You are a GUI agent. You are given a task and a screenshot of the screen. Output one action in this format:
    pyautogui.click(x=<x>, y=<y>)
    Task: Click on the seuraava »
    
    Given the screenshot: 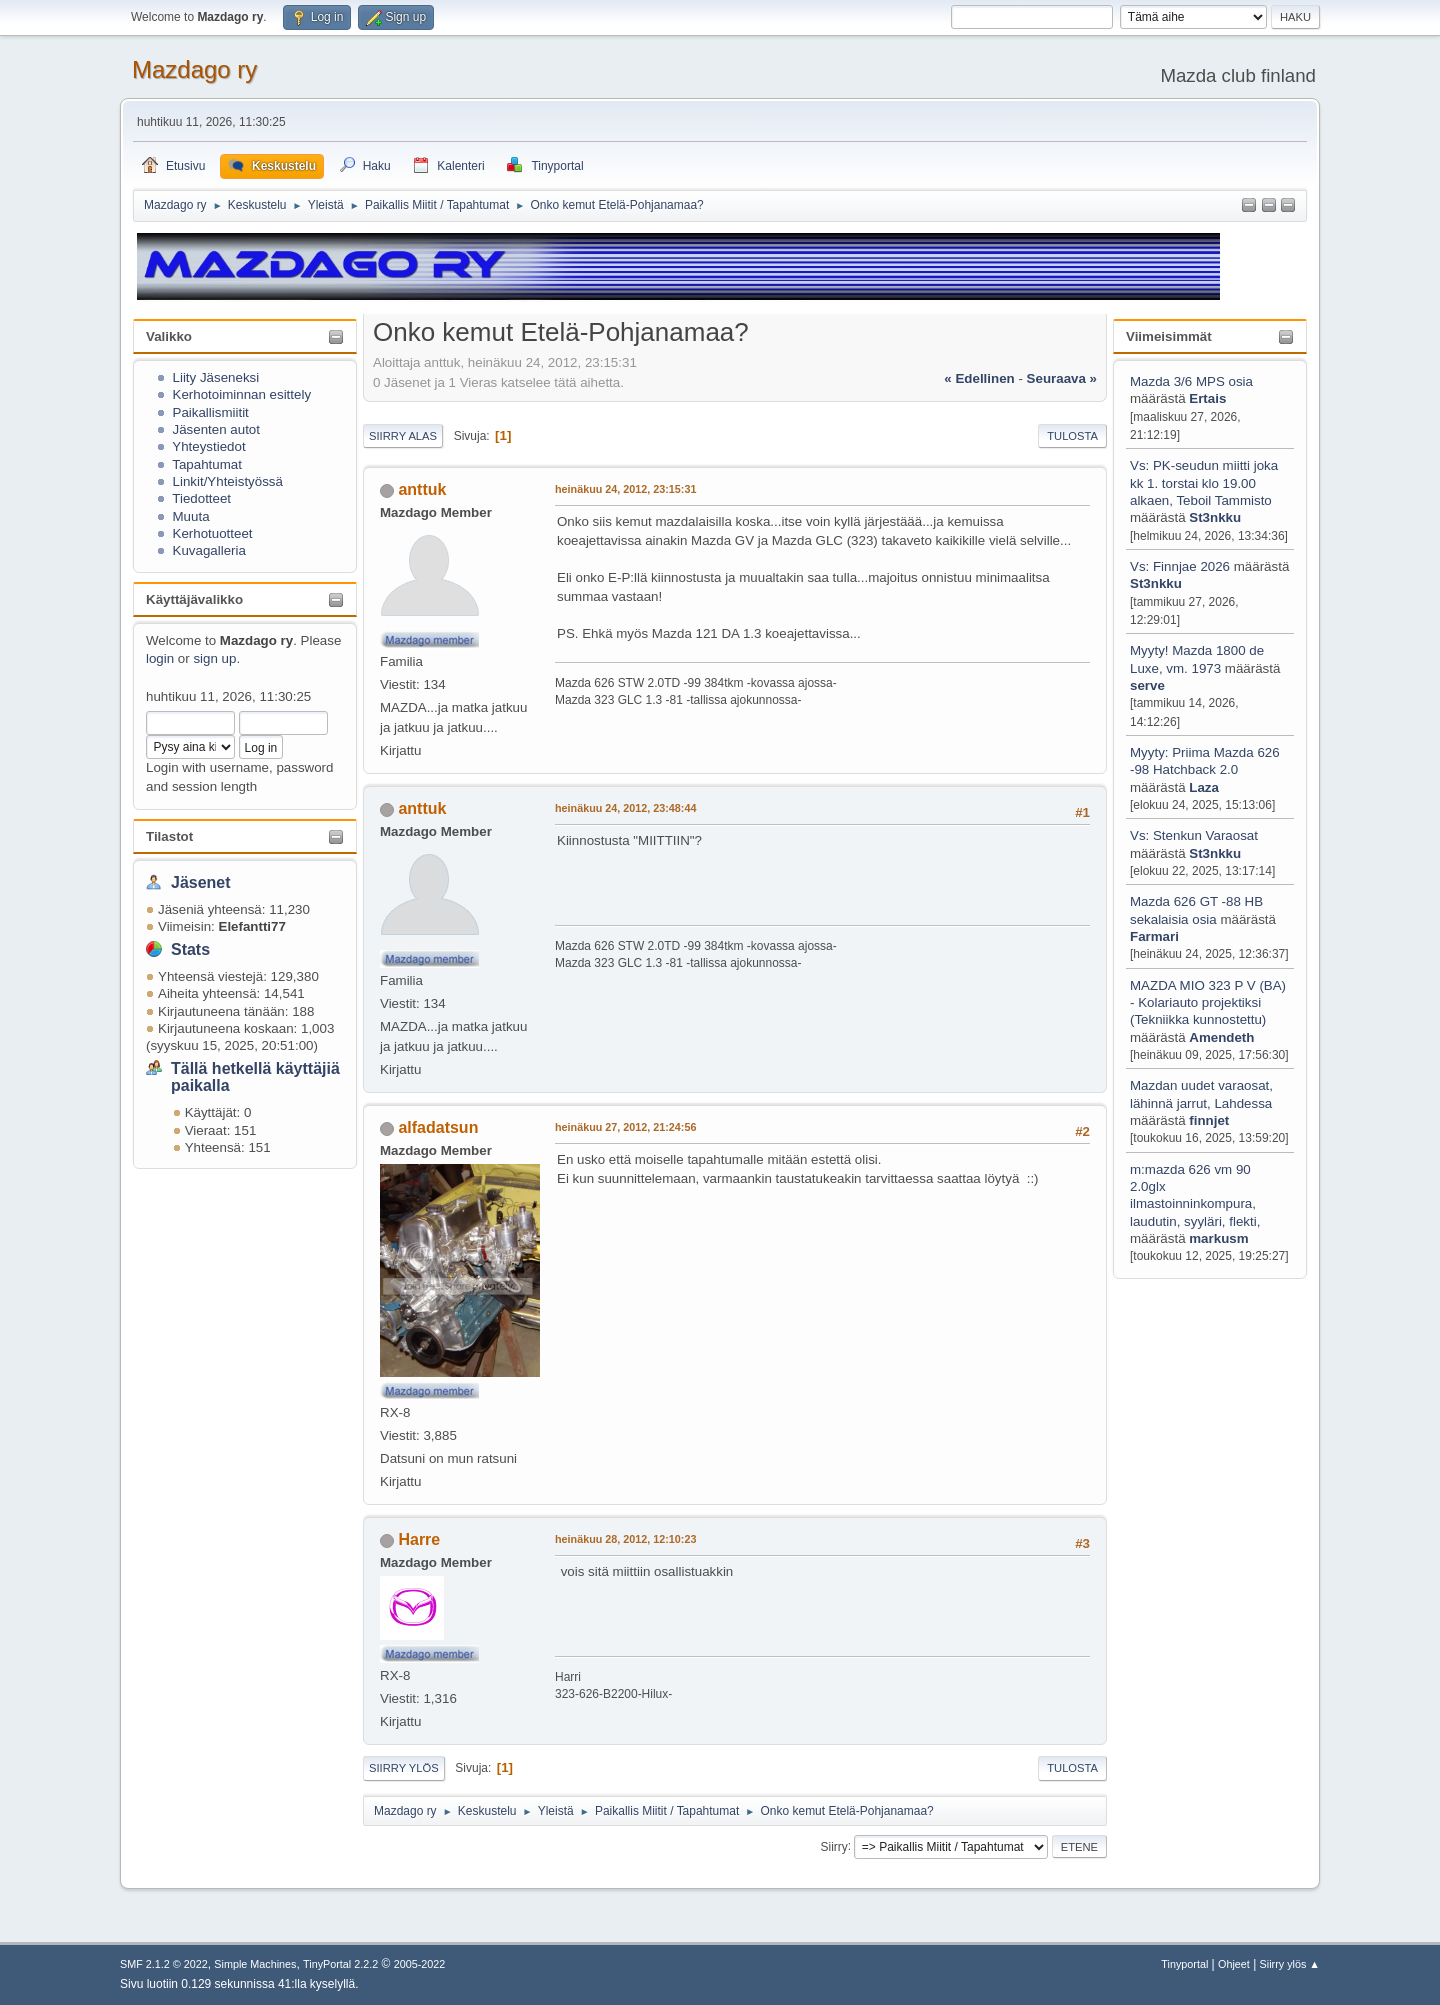 What is the action you would take?
    pyautogui.click(x=1062, y=378)
    